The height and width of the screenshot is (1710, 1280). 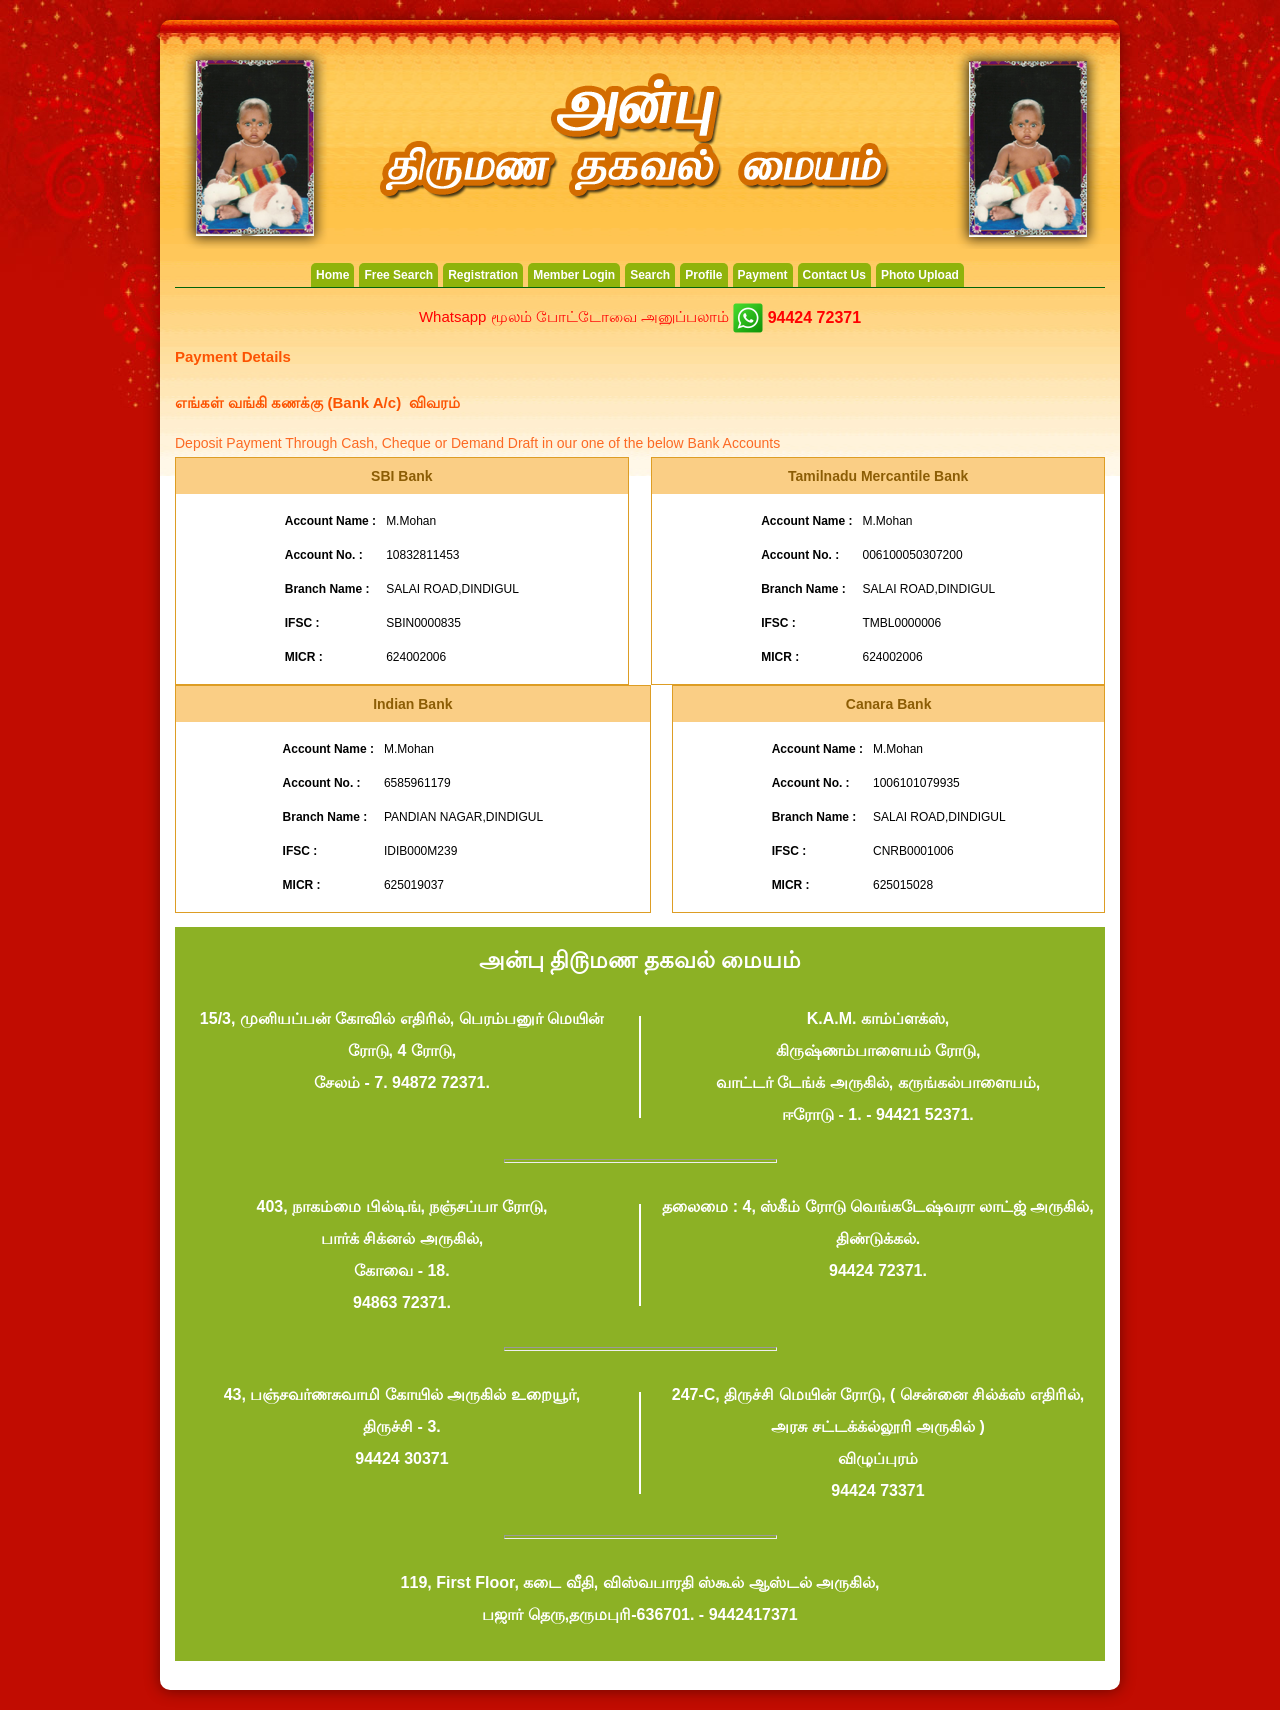 What do you see at coordinates (703, 275) in the screenshot?
I see `Profile` at bounding box center [703, 275].